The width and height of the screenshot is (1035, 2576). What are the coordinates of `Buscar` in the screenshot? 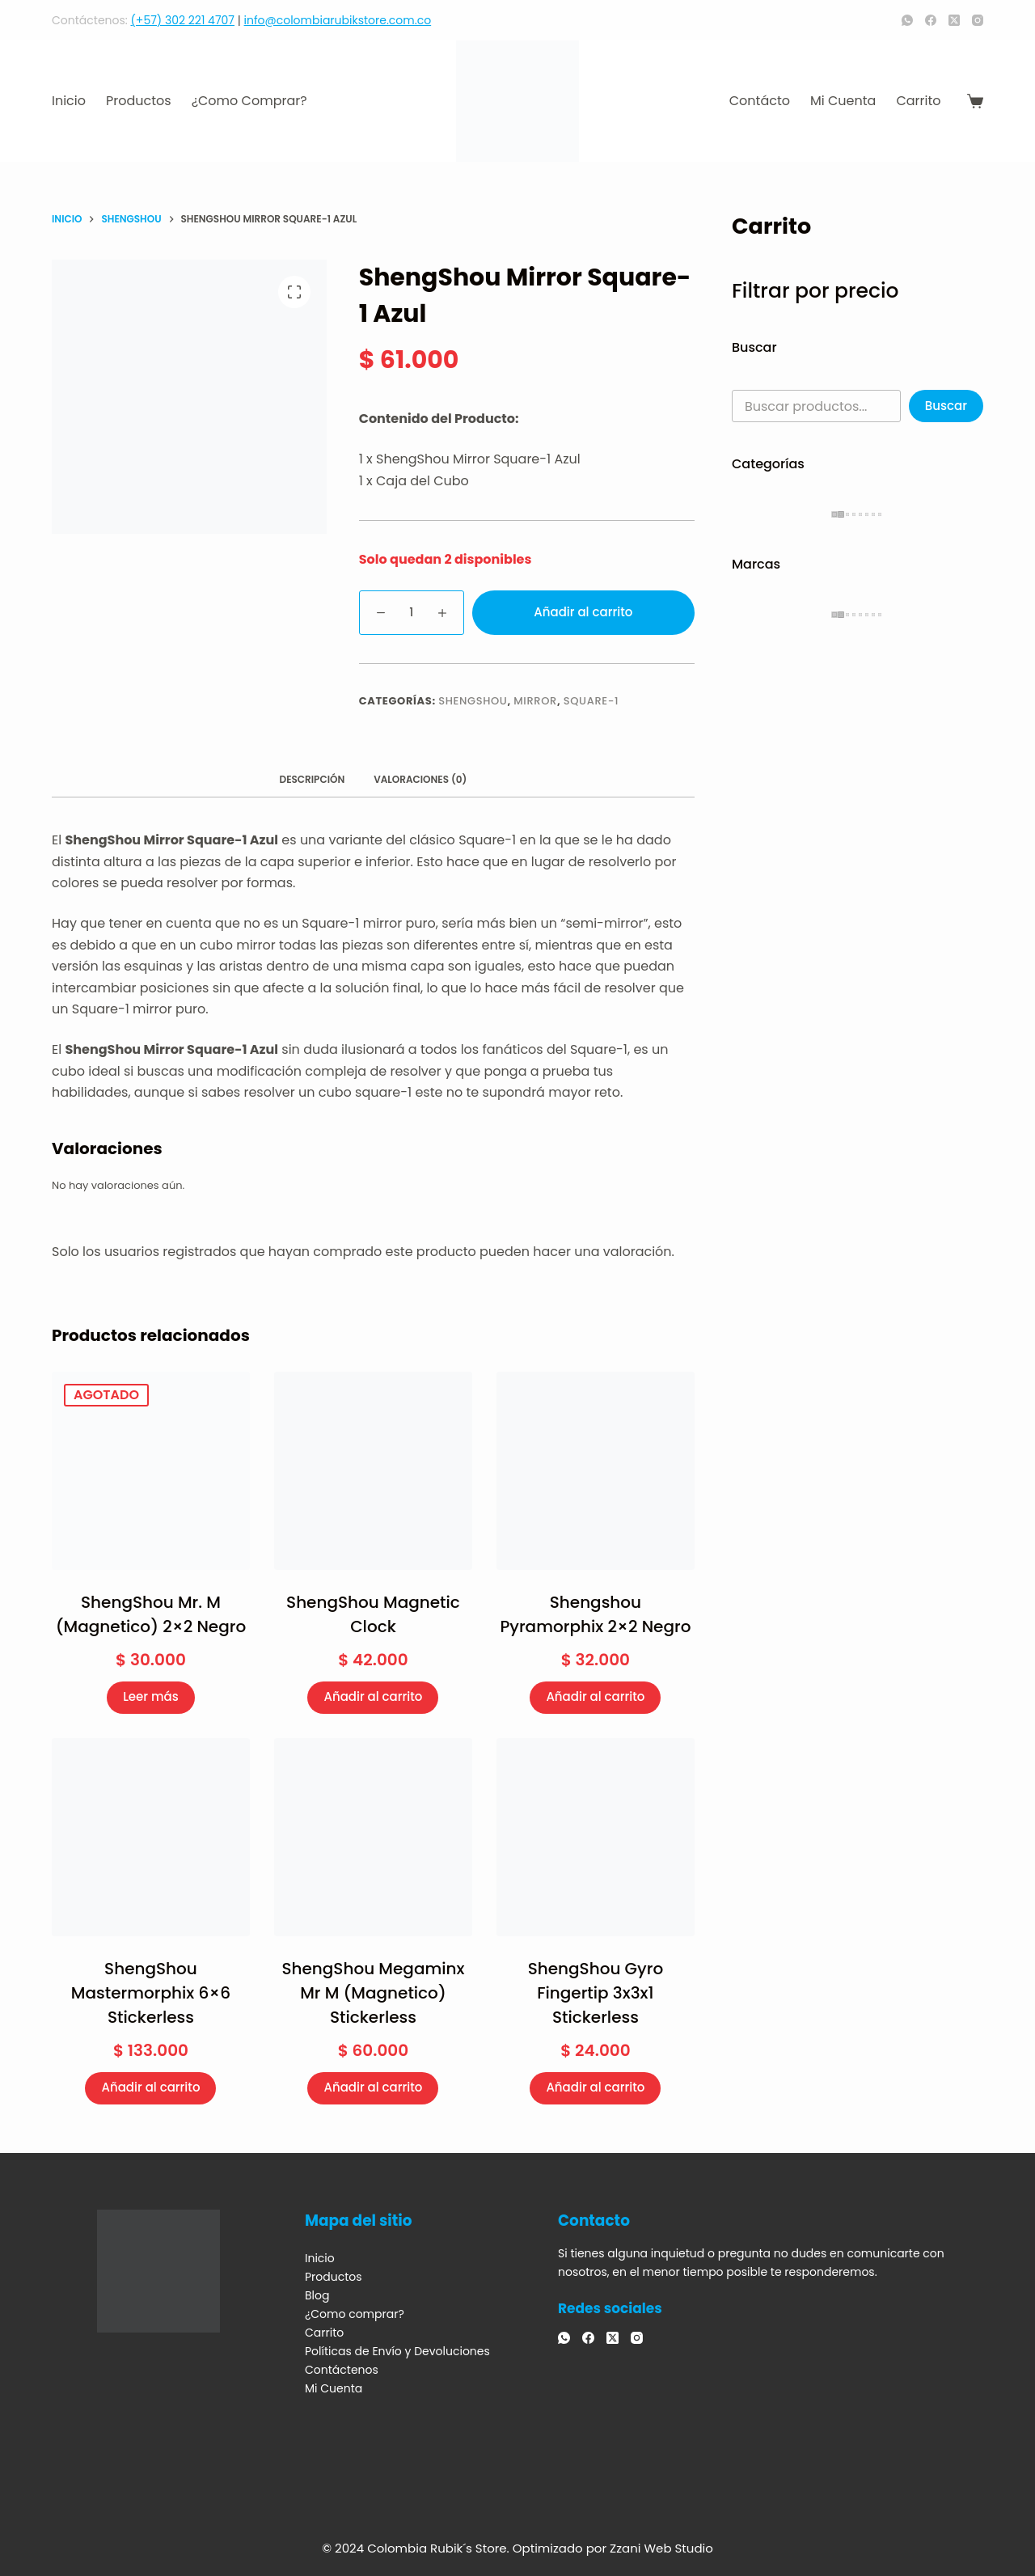 It's located at (946, 405).